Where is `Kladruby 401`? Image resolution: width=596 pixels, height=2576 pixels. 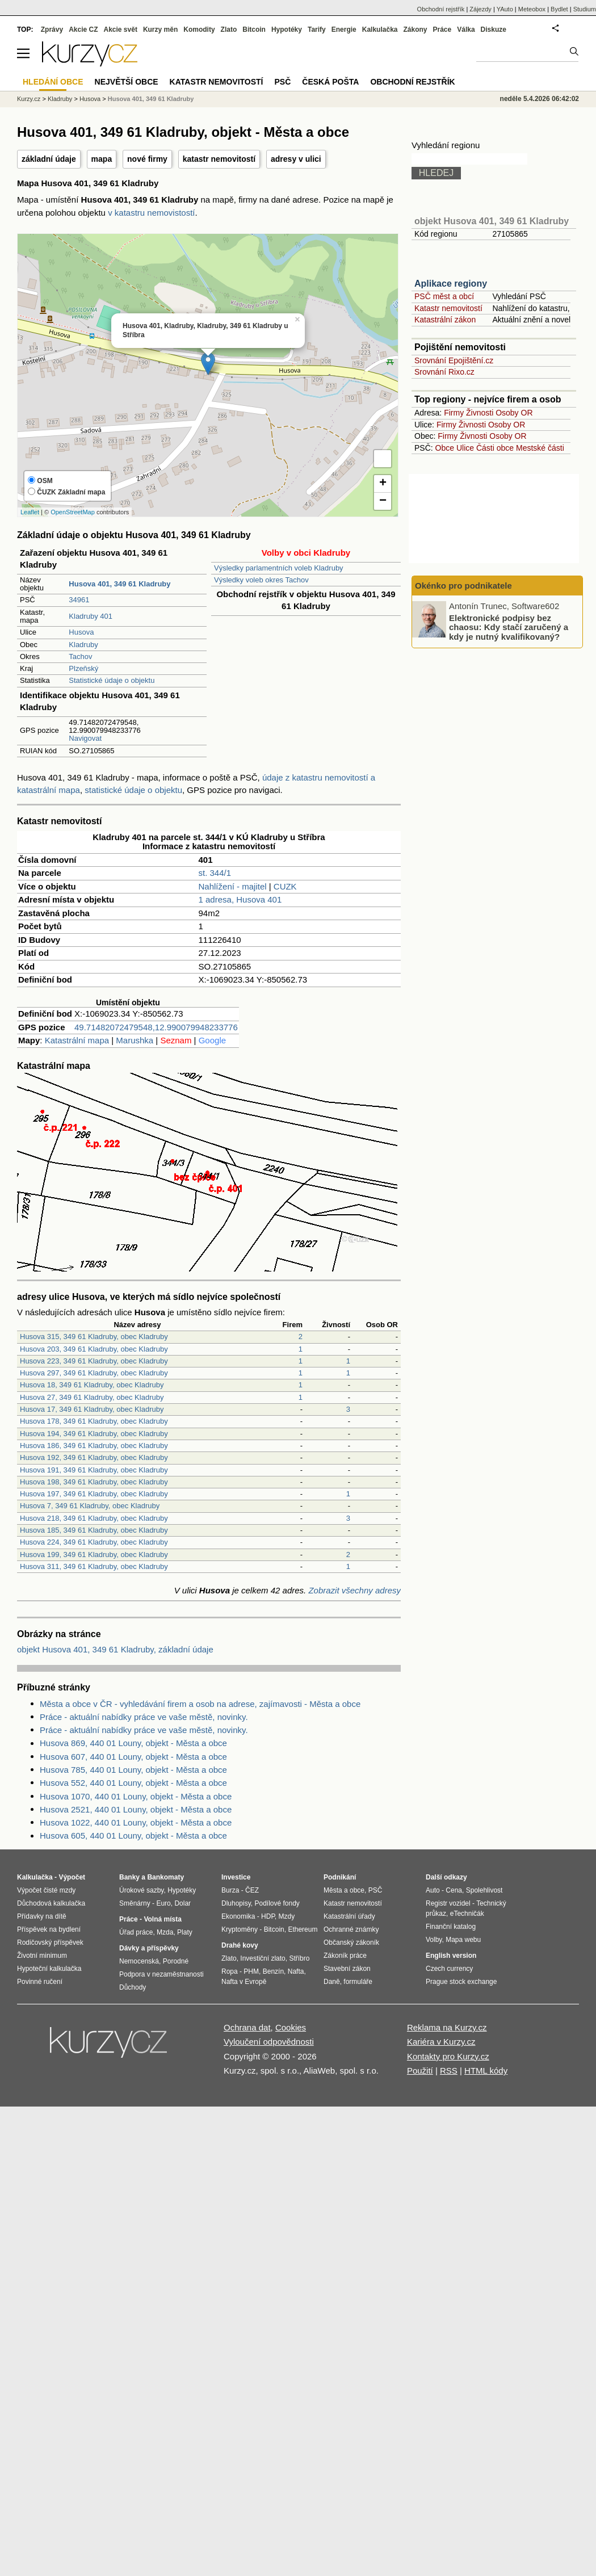 Kladruby 401 is located at coordinates (90, 616).